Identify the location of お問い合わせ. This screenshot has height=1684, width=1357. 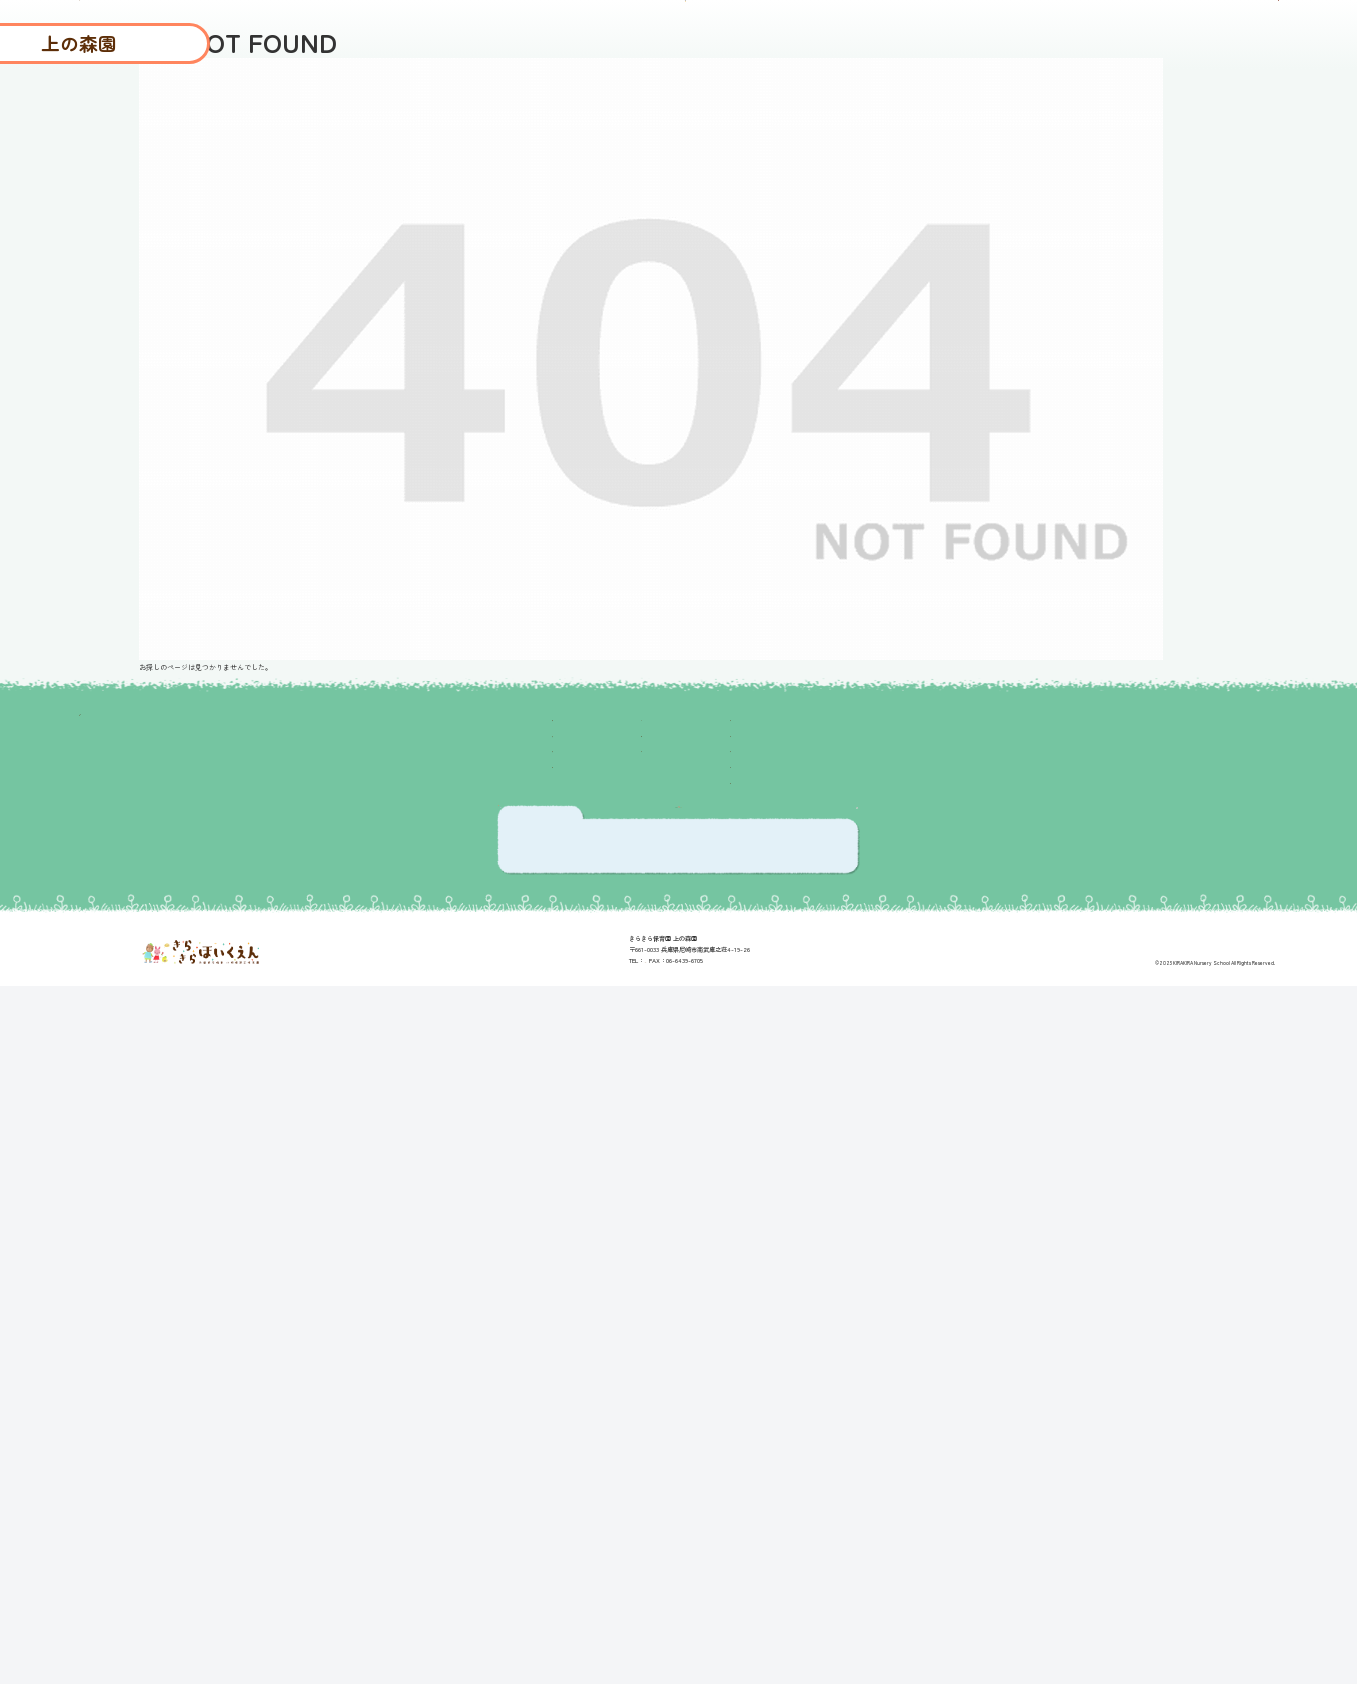
(871, 1179).